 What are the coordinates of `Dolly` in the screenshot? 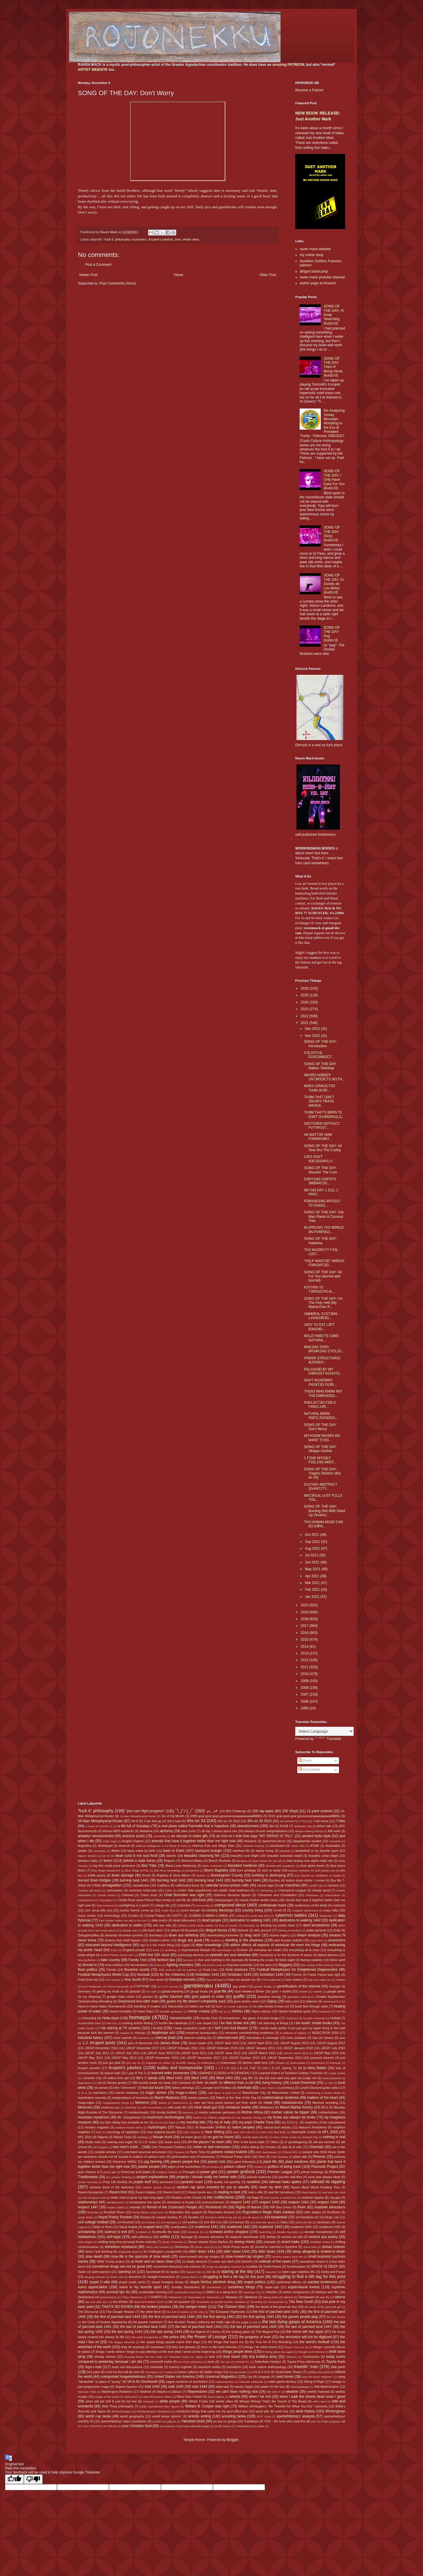 It's located at (336, 1930).